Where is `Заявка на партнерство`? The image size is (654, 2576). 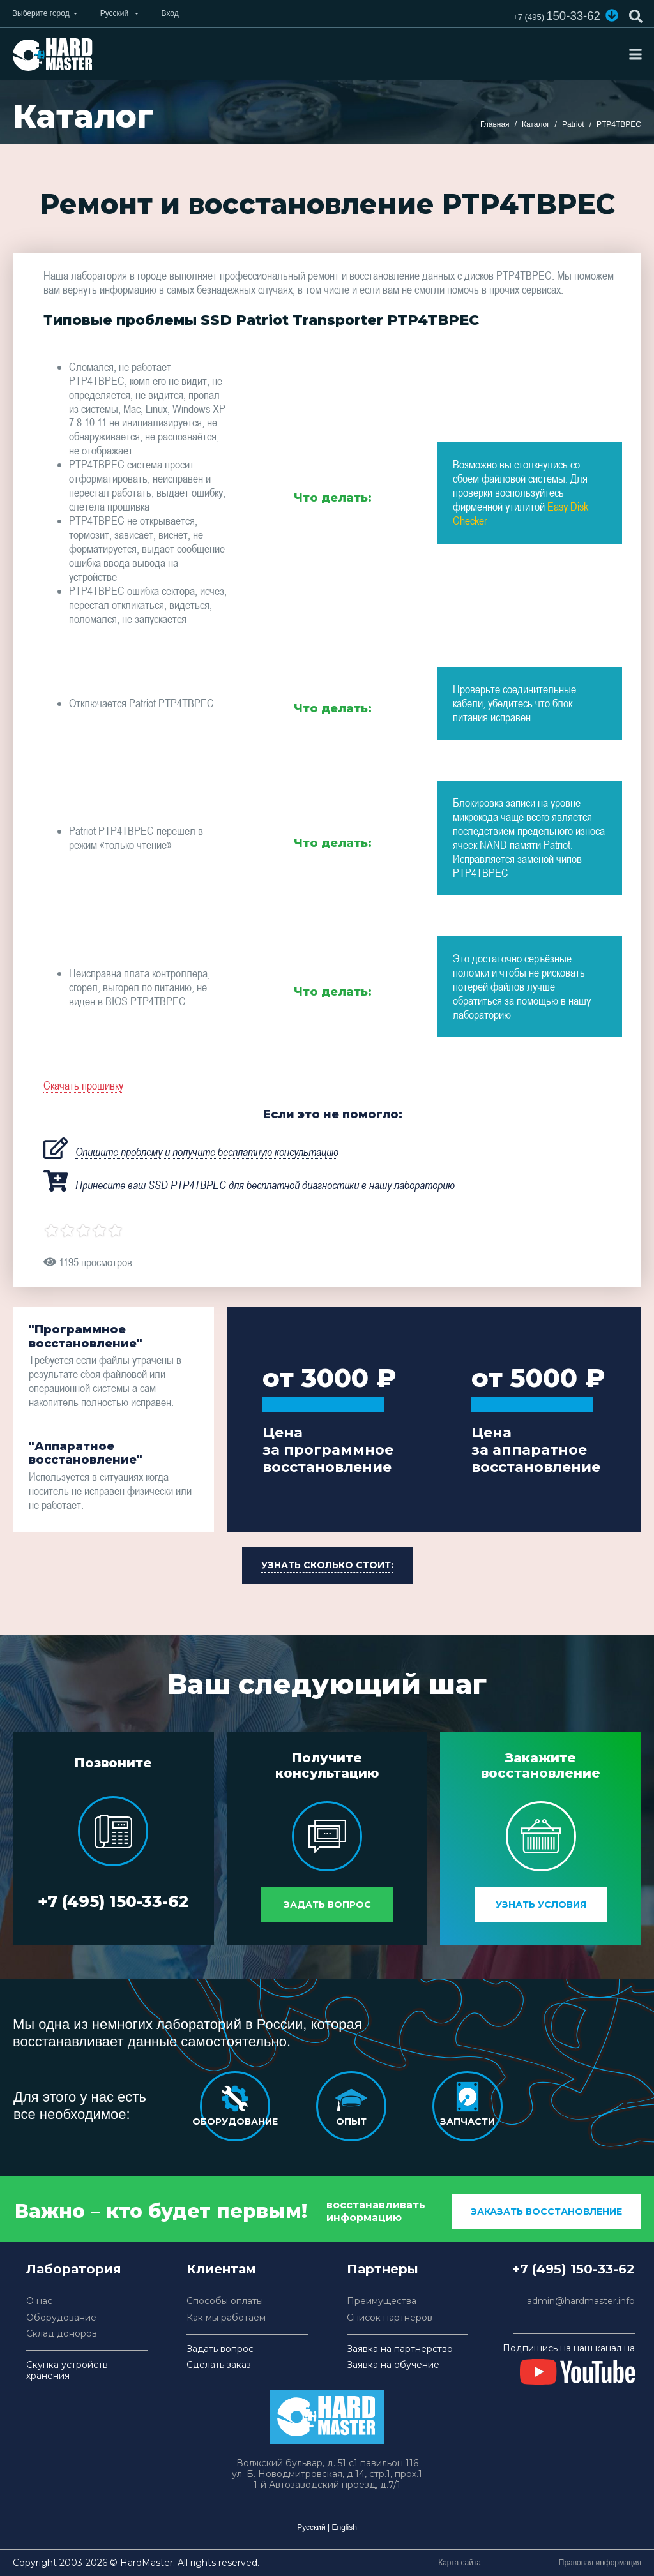
Заявка на партнерство is located at coordinates (400, 2348).